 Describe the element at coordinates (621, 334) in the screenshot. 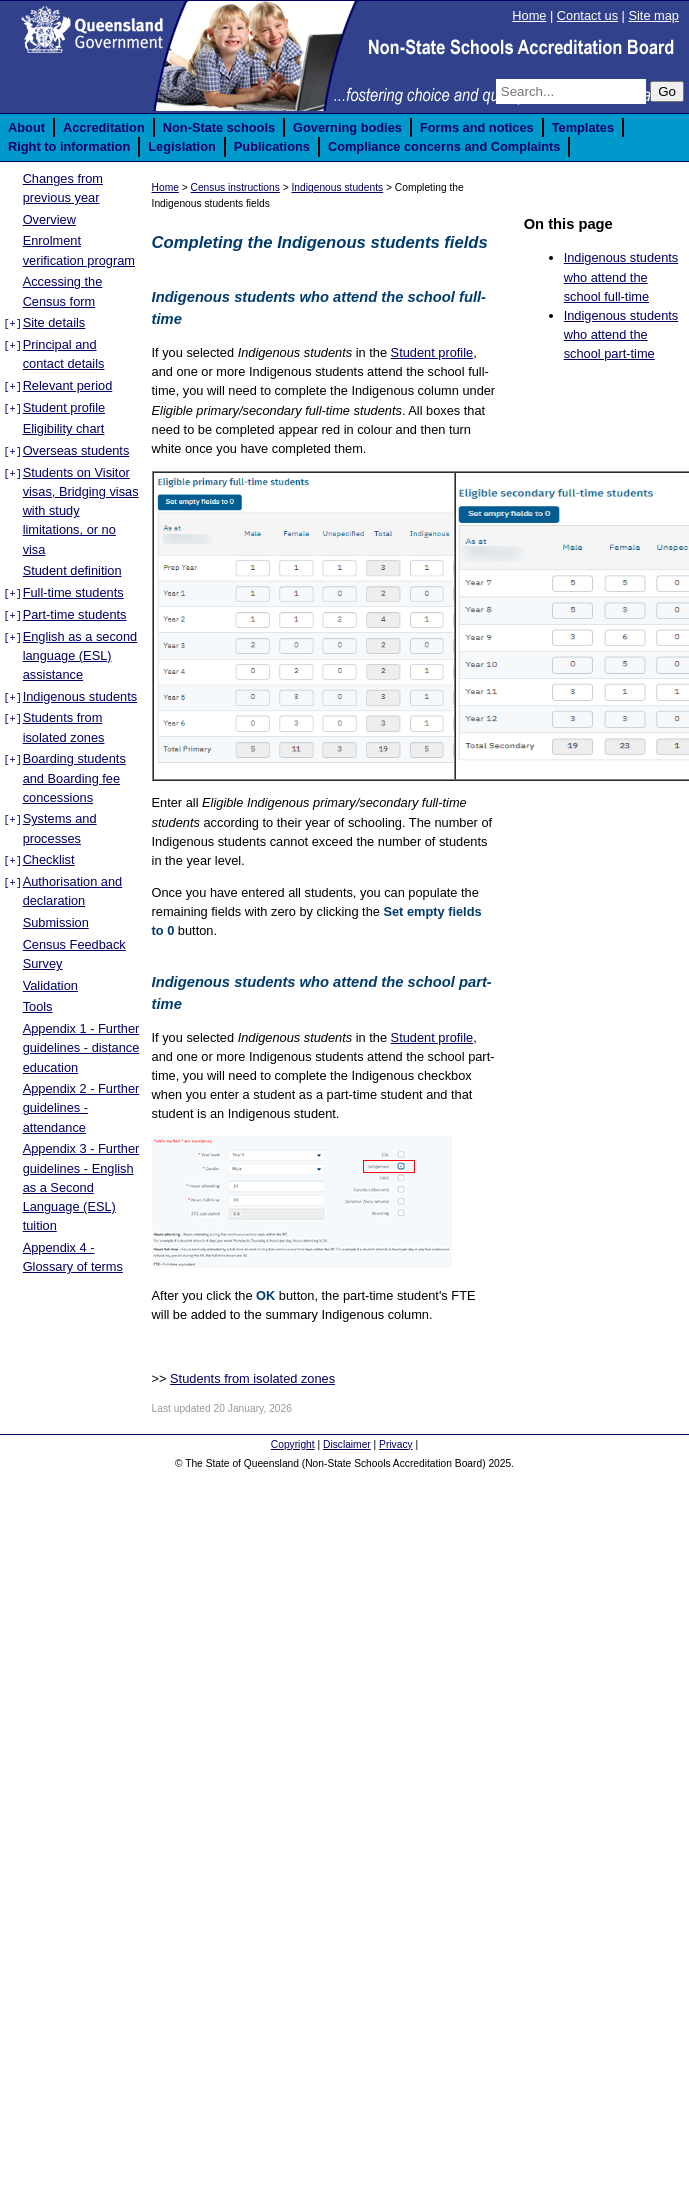

I see `Indigenous students who attend the school part-time` at that location.